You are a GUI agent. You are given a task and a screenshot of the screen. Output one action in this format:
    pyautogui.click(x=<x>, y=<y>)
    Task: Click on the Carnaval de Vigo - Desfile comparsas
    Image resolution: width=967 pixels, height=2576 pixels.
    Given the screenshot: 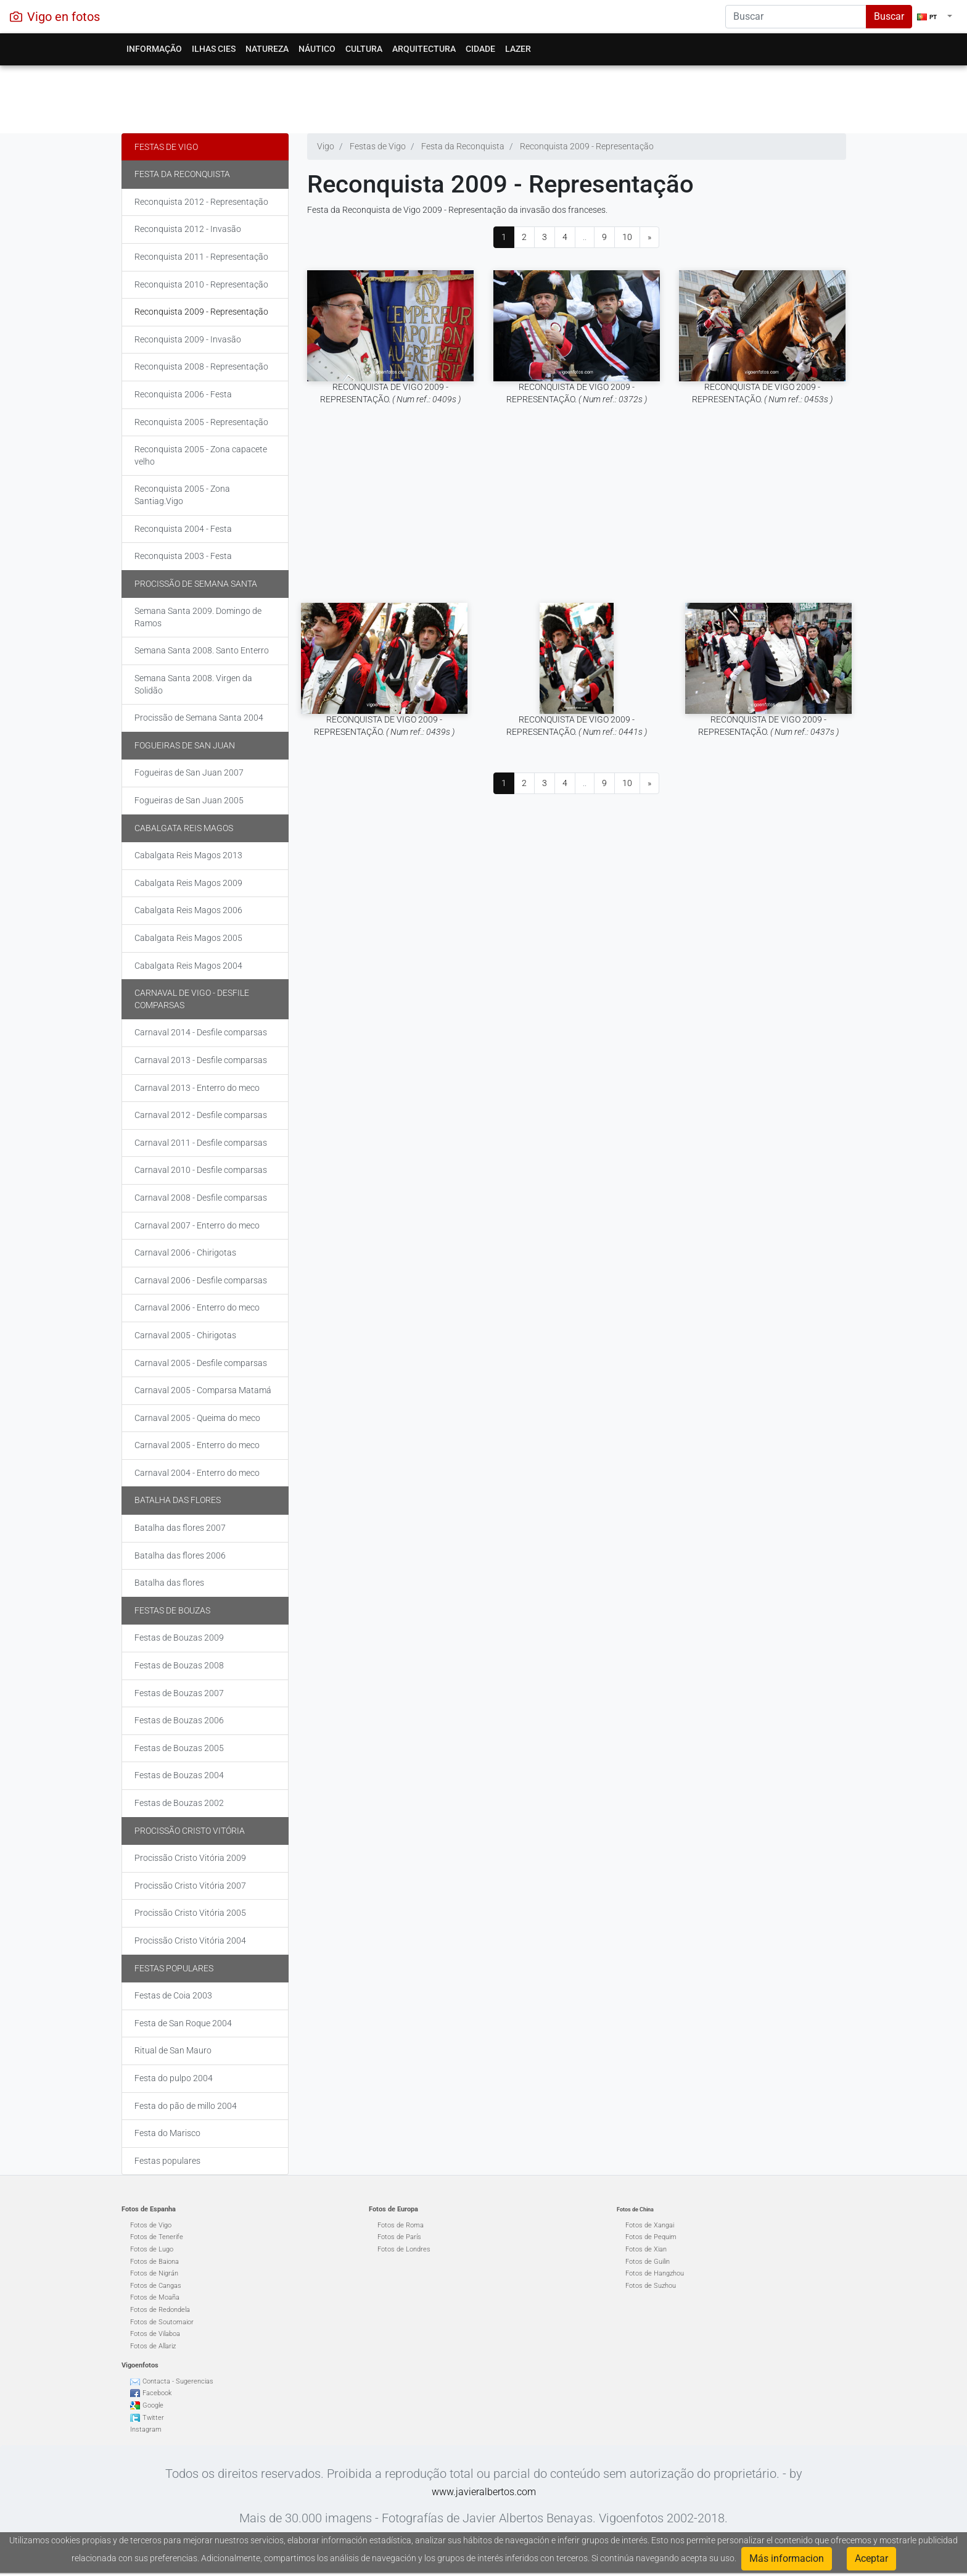 What is the action you would take?
    pyautogui.click(x=191, y=999)
    